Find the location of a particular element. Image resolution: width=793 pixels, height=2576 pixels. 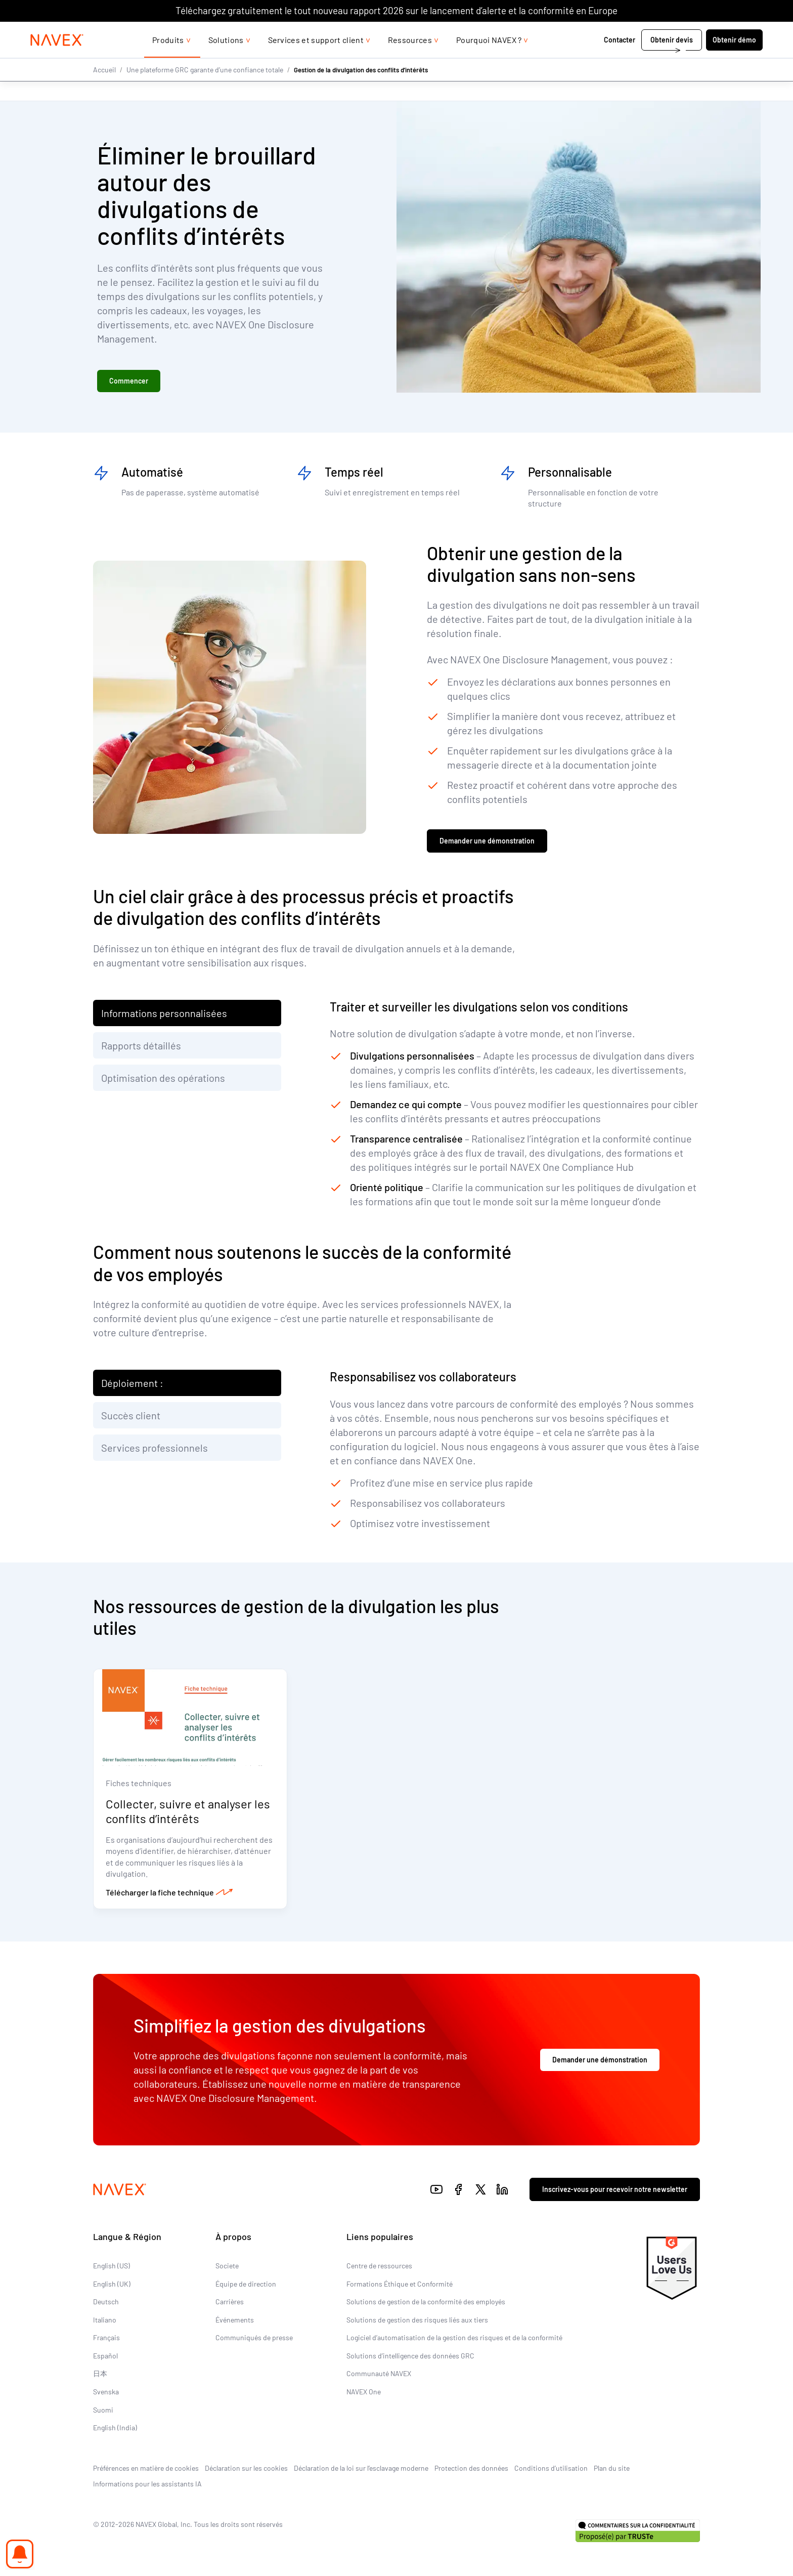

Italiano is located at coordinates (104, 2320).